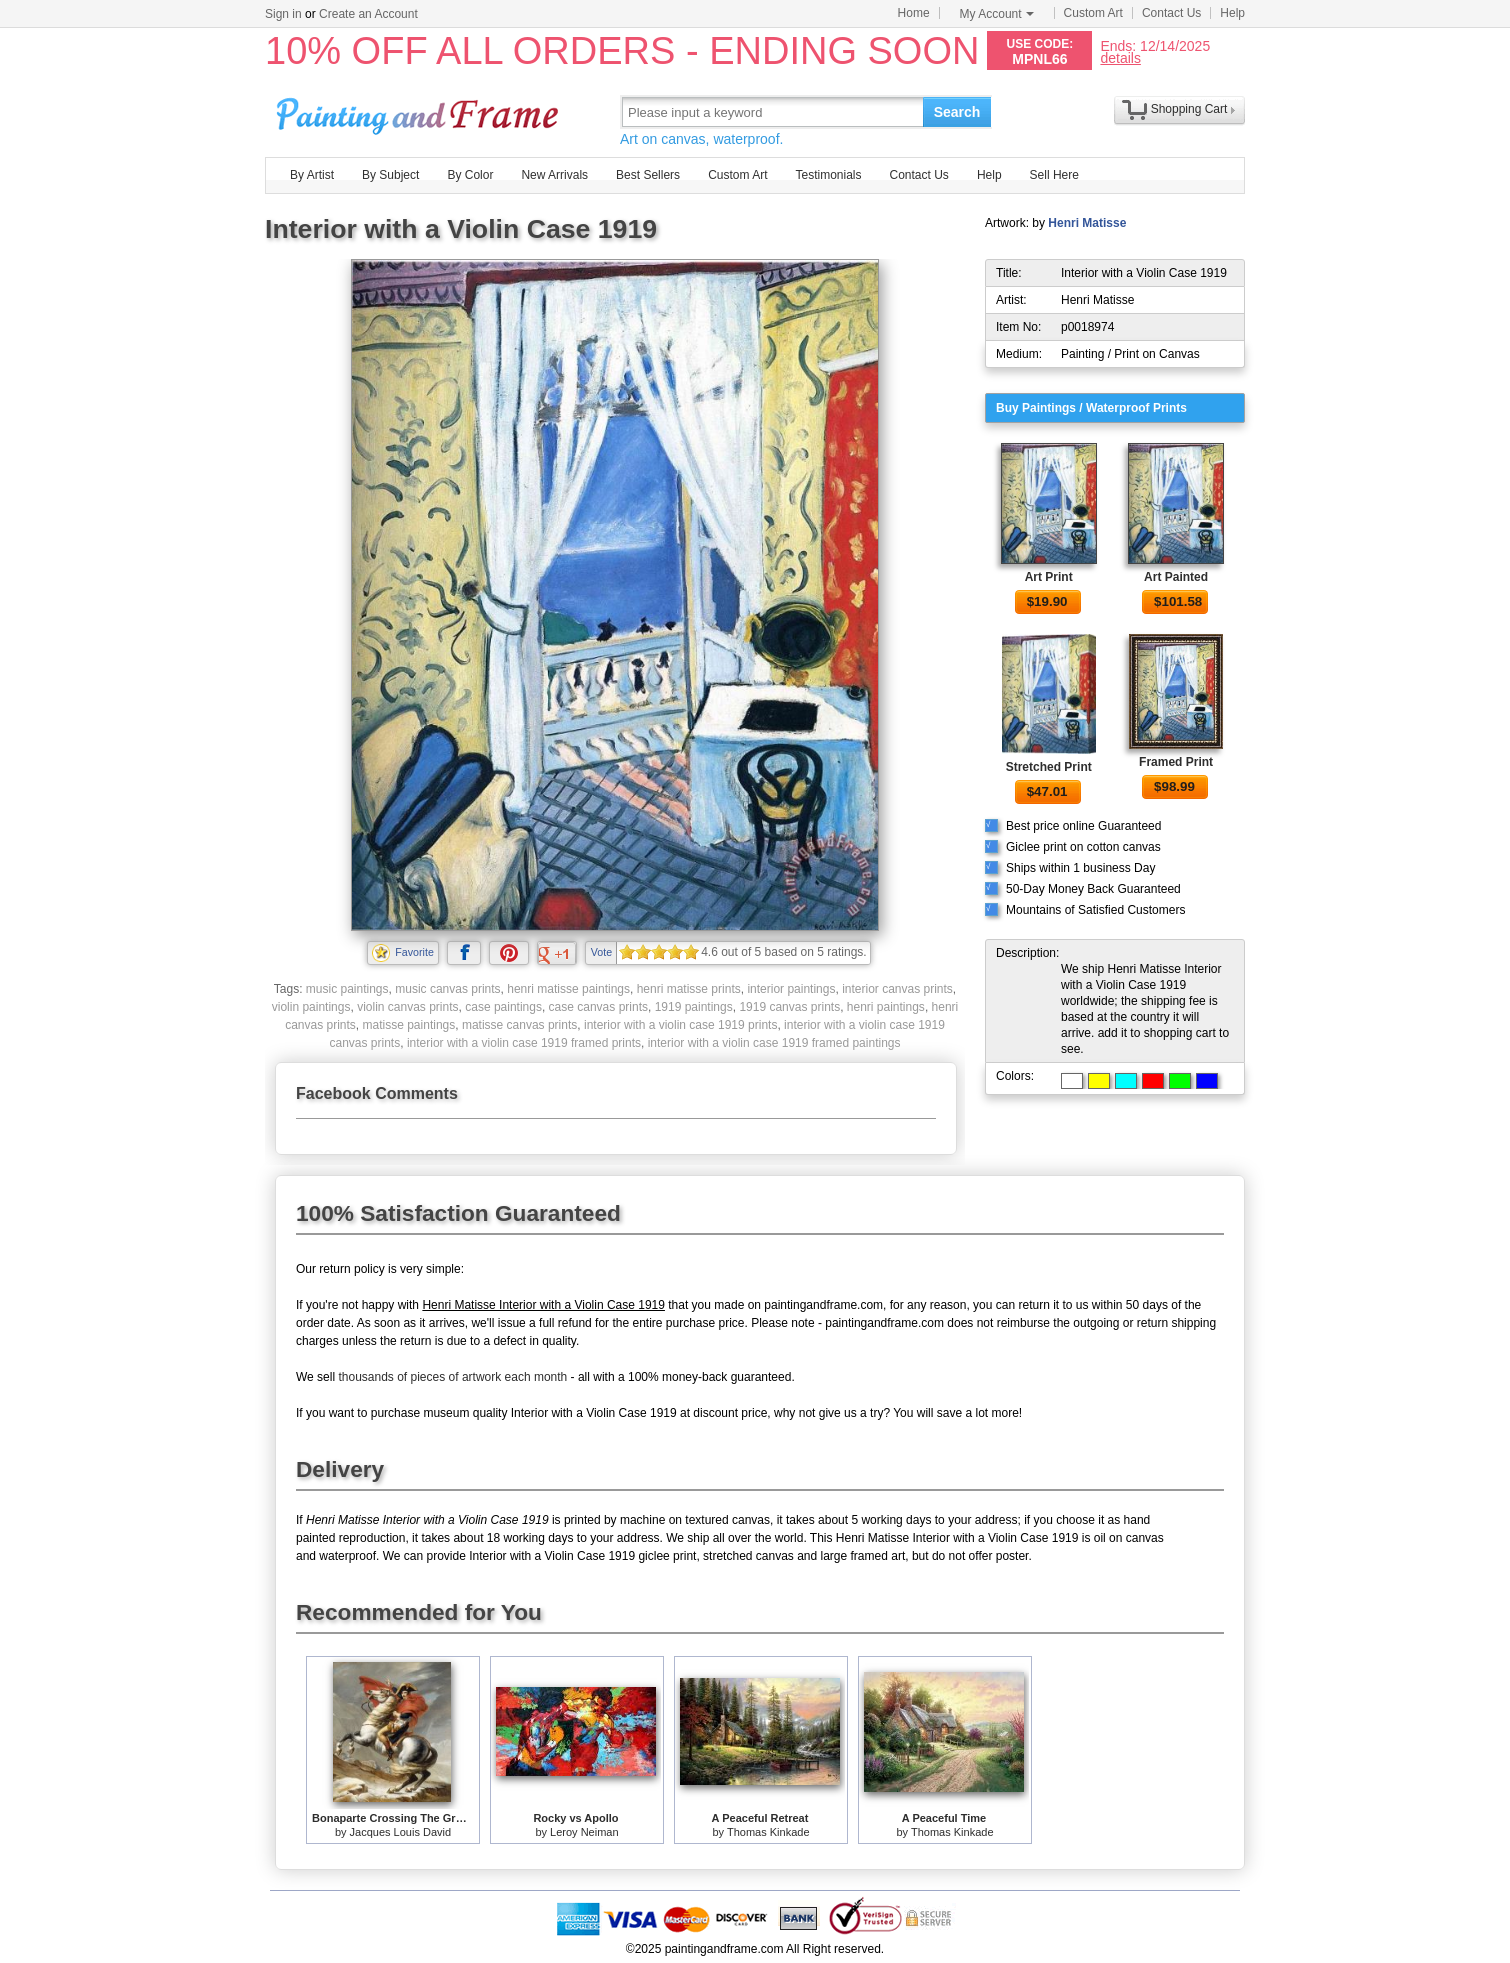 The height and width of the screenshot is (1963, 1510). Describe the element at coordinates (409, 1025) in the screenshot. I see `matisse paintings` at that location.